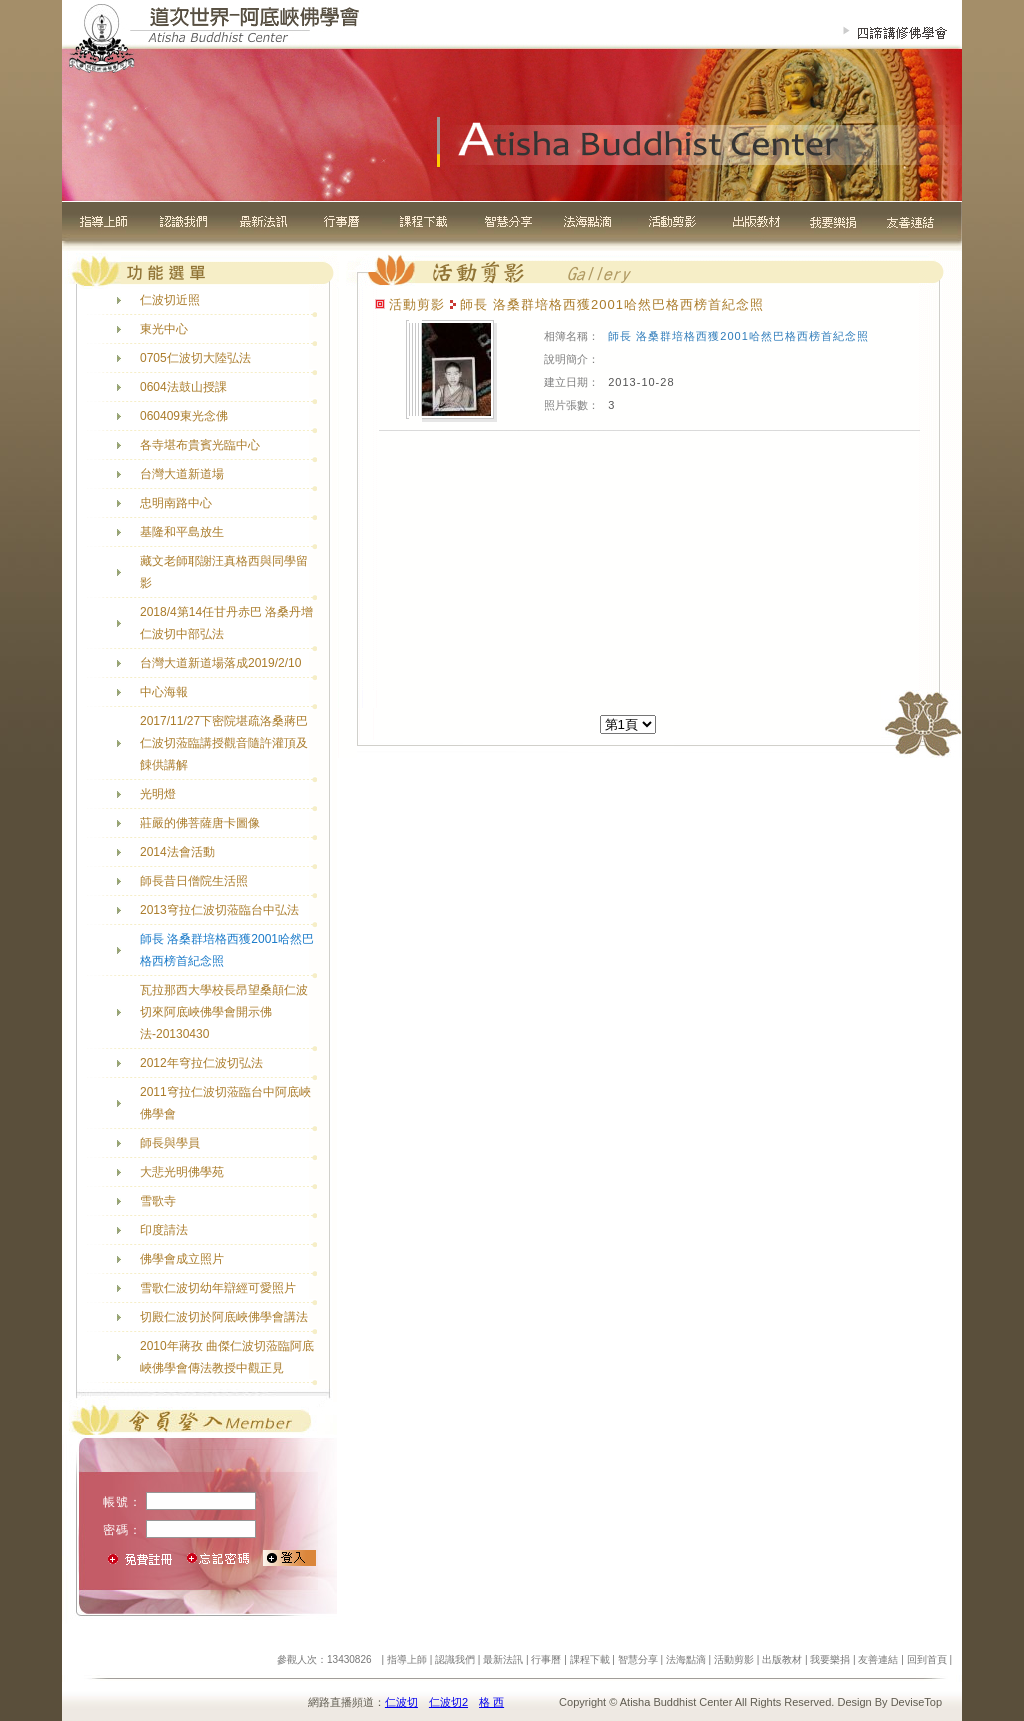 This screenshot has height=1721, width=1024. What do you see at coordinates (782, 1659) in the screenshot?
I see `出版教材` at bounding box center [782, 1659].